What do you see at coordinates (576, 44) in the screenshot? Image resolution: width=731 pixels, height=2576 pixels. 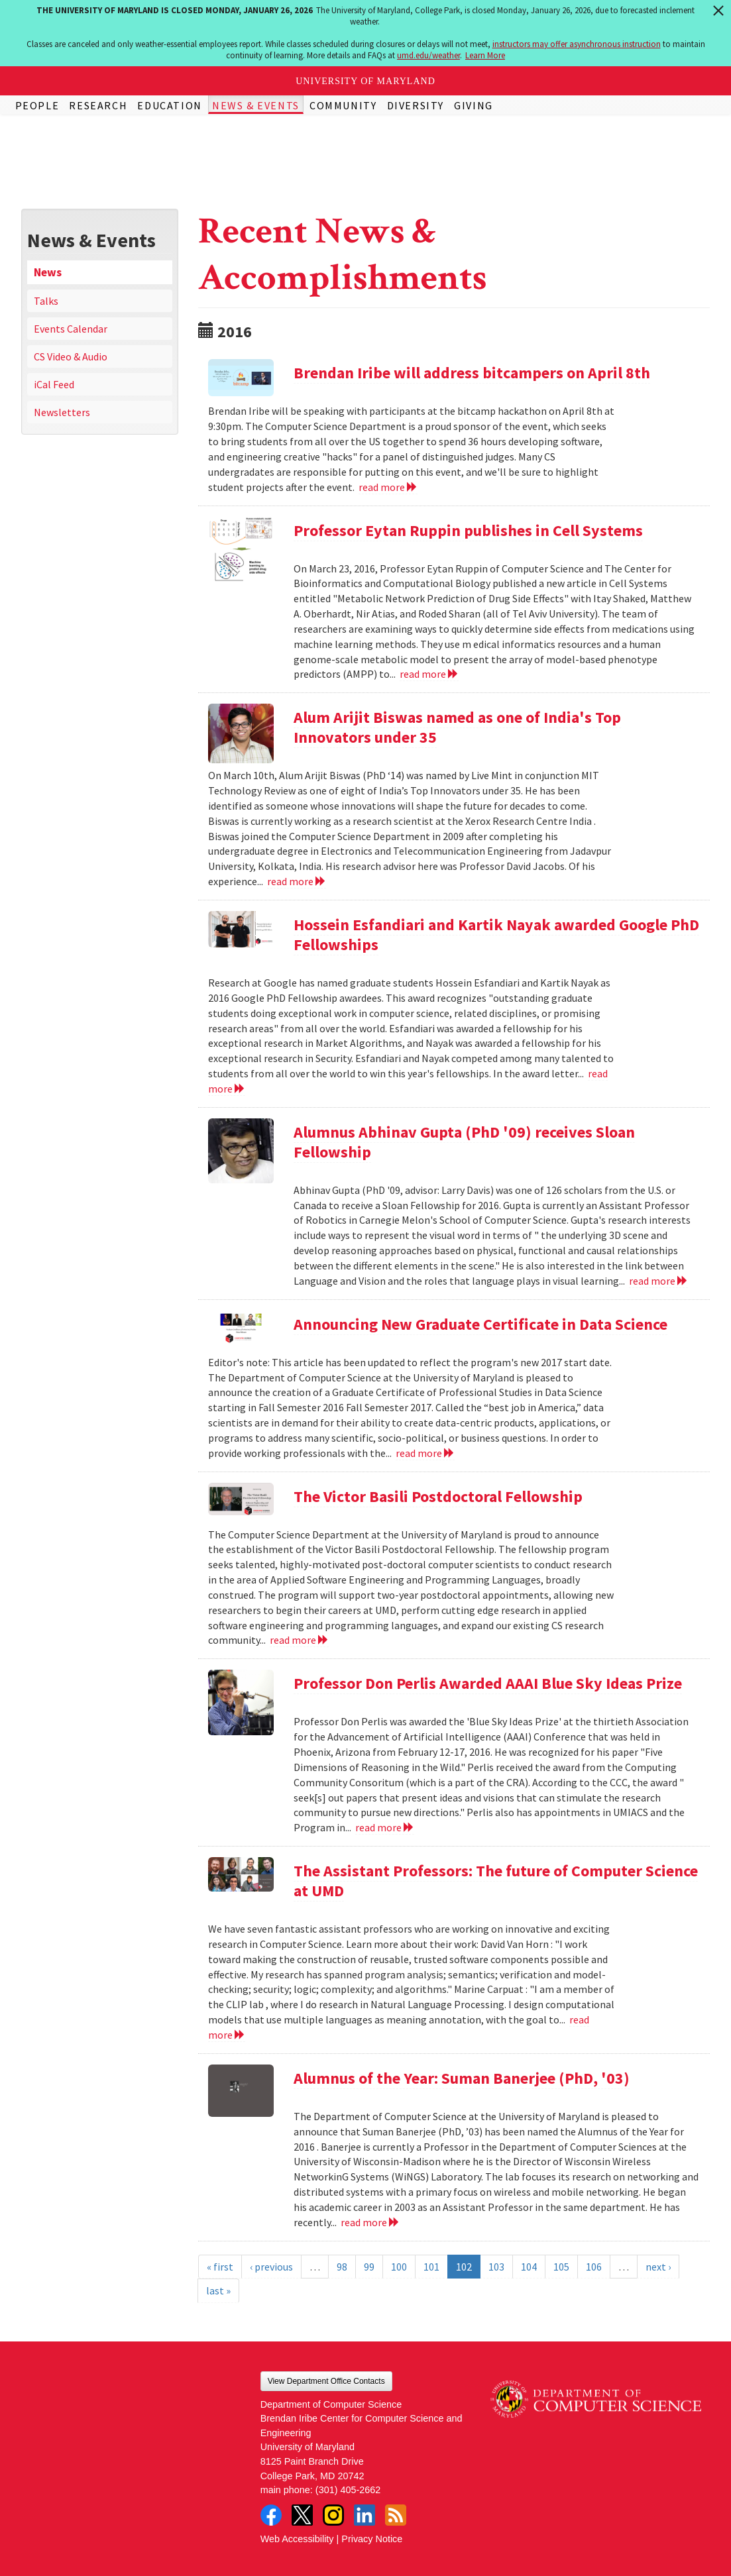 I see `instructors may offer asynchronous instruction` at bounding box center [576, 44].